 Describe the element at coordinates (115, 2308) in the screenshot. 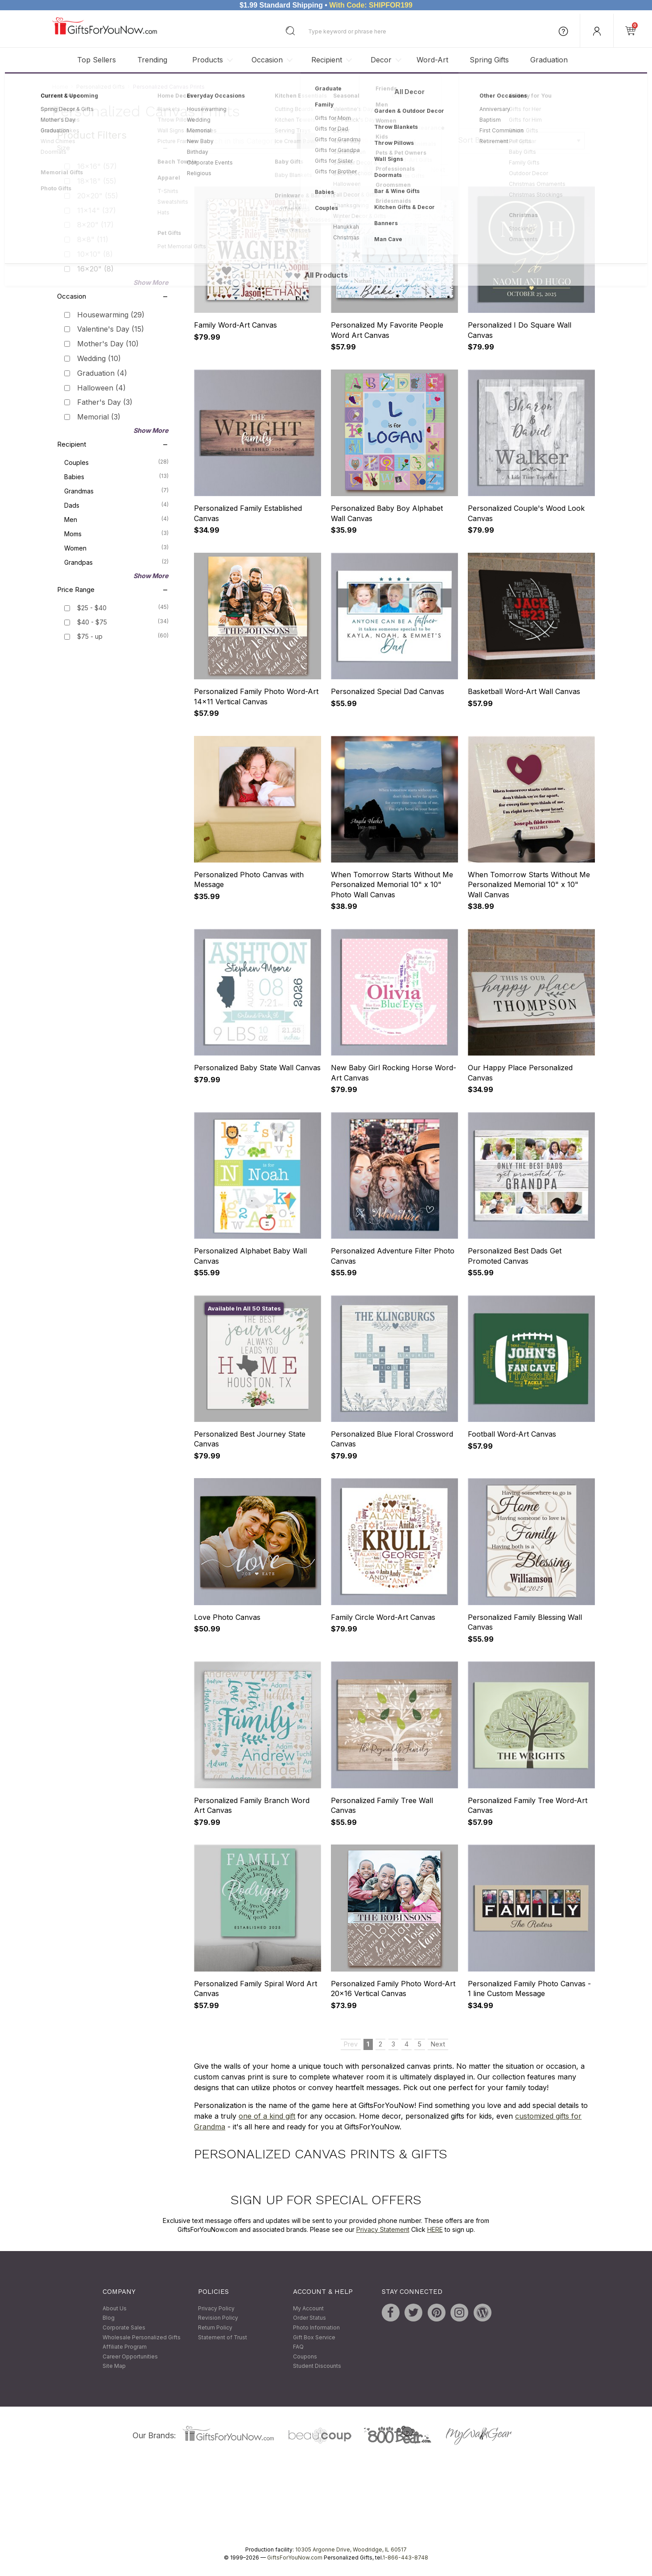

I see `About Us` at that location.